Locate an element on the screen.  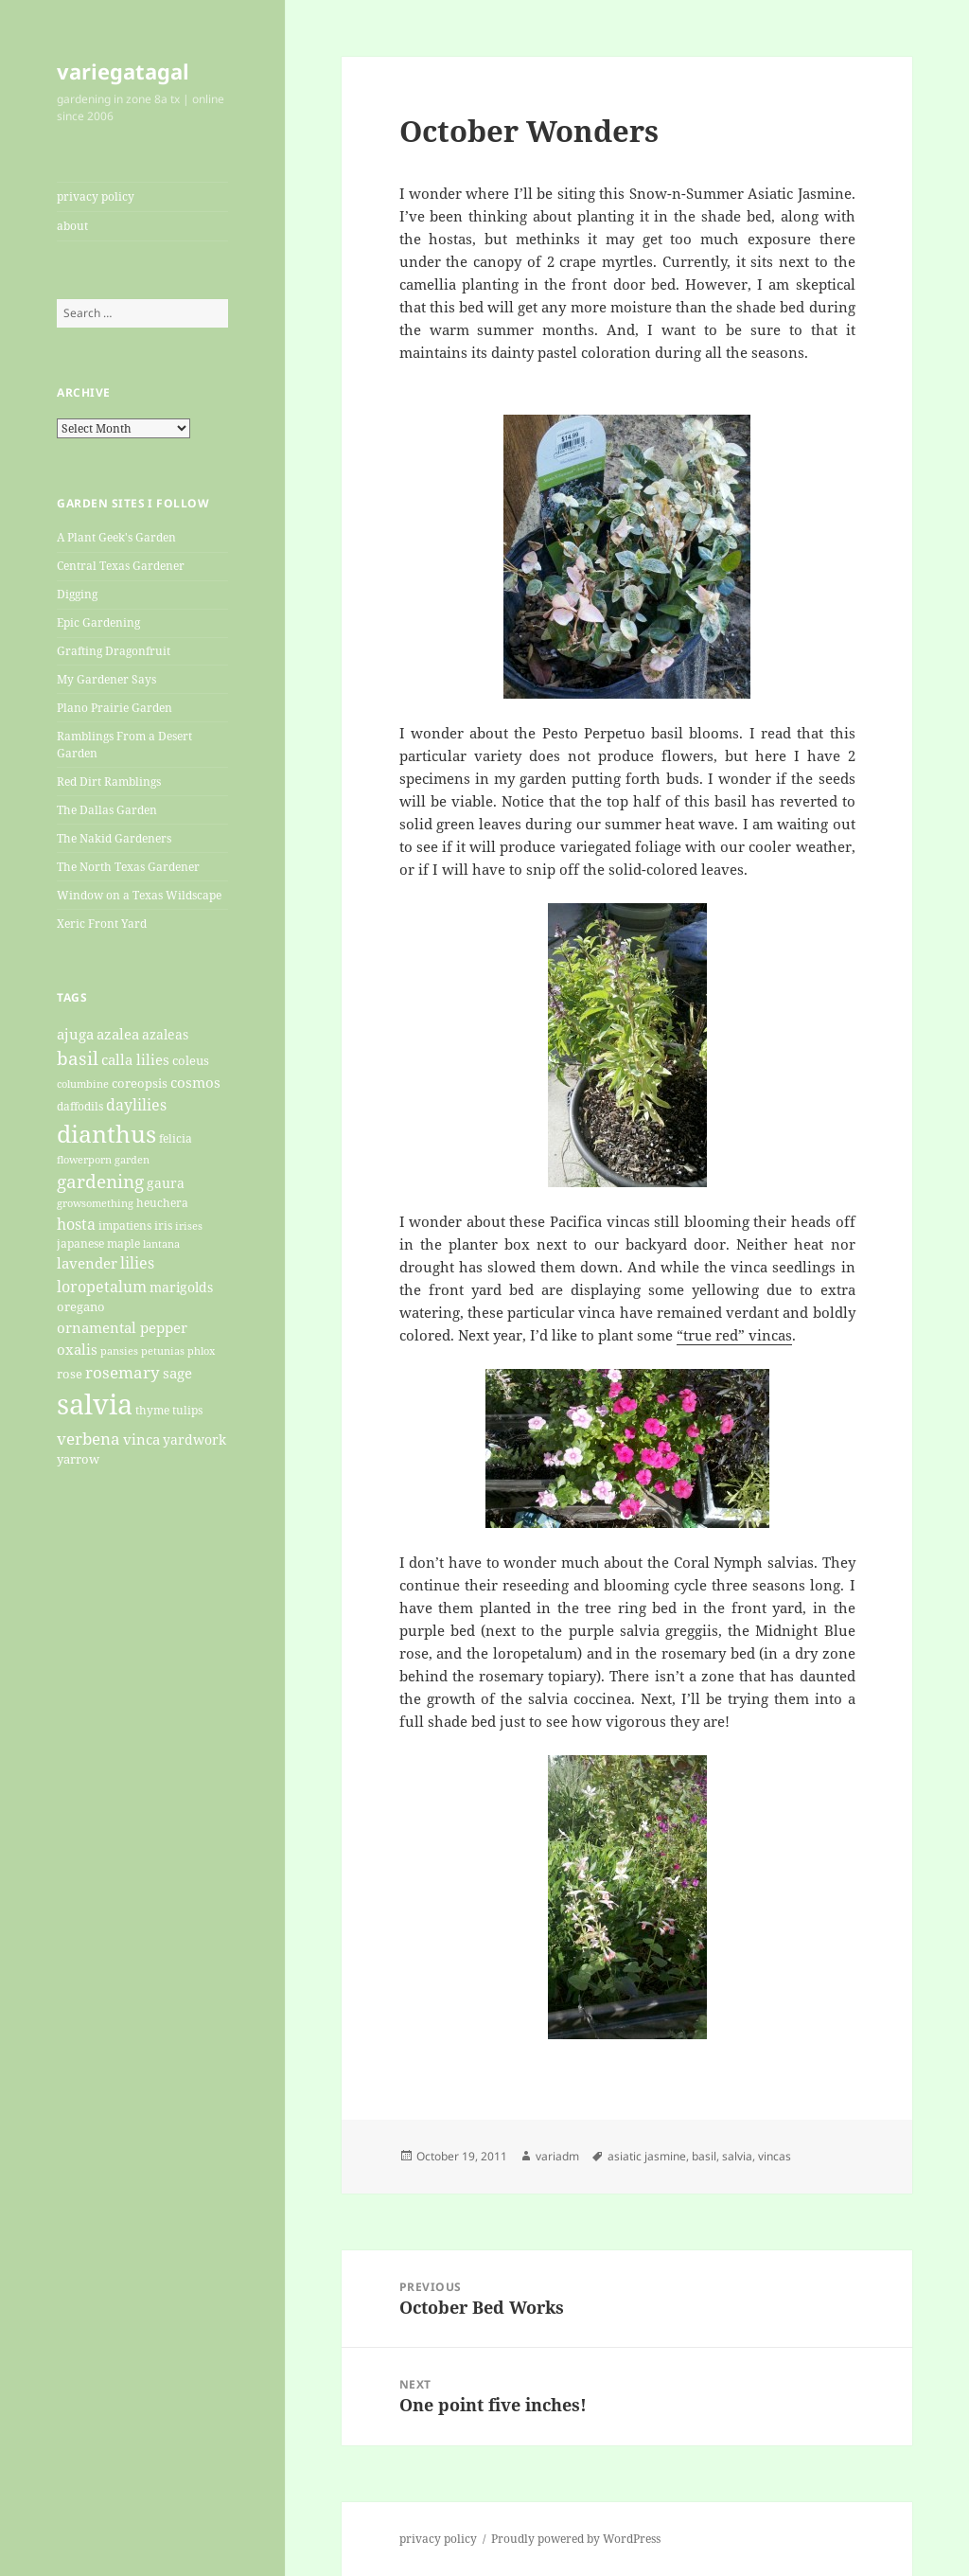
Grafting Dragonfruit is located at coordinates (113, 651).